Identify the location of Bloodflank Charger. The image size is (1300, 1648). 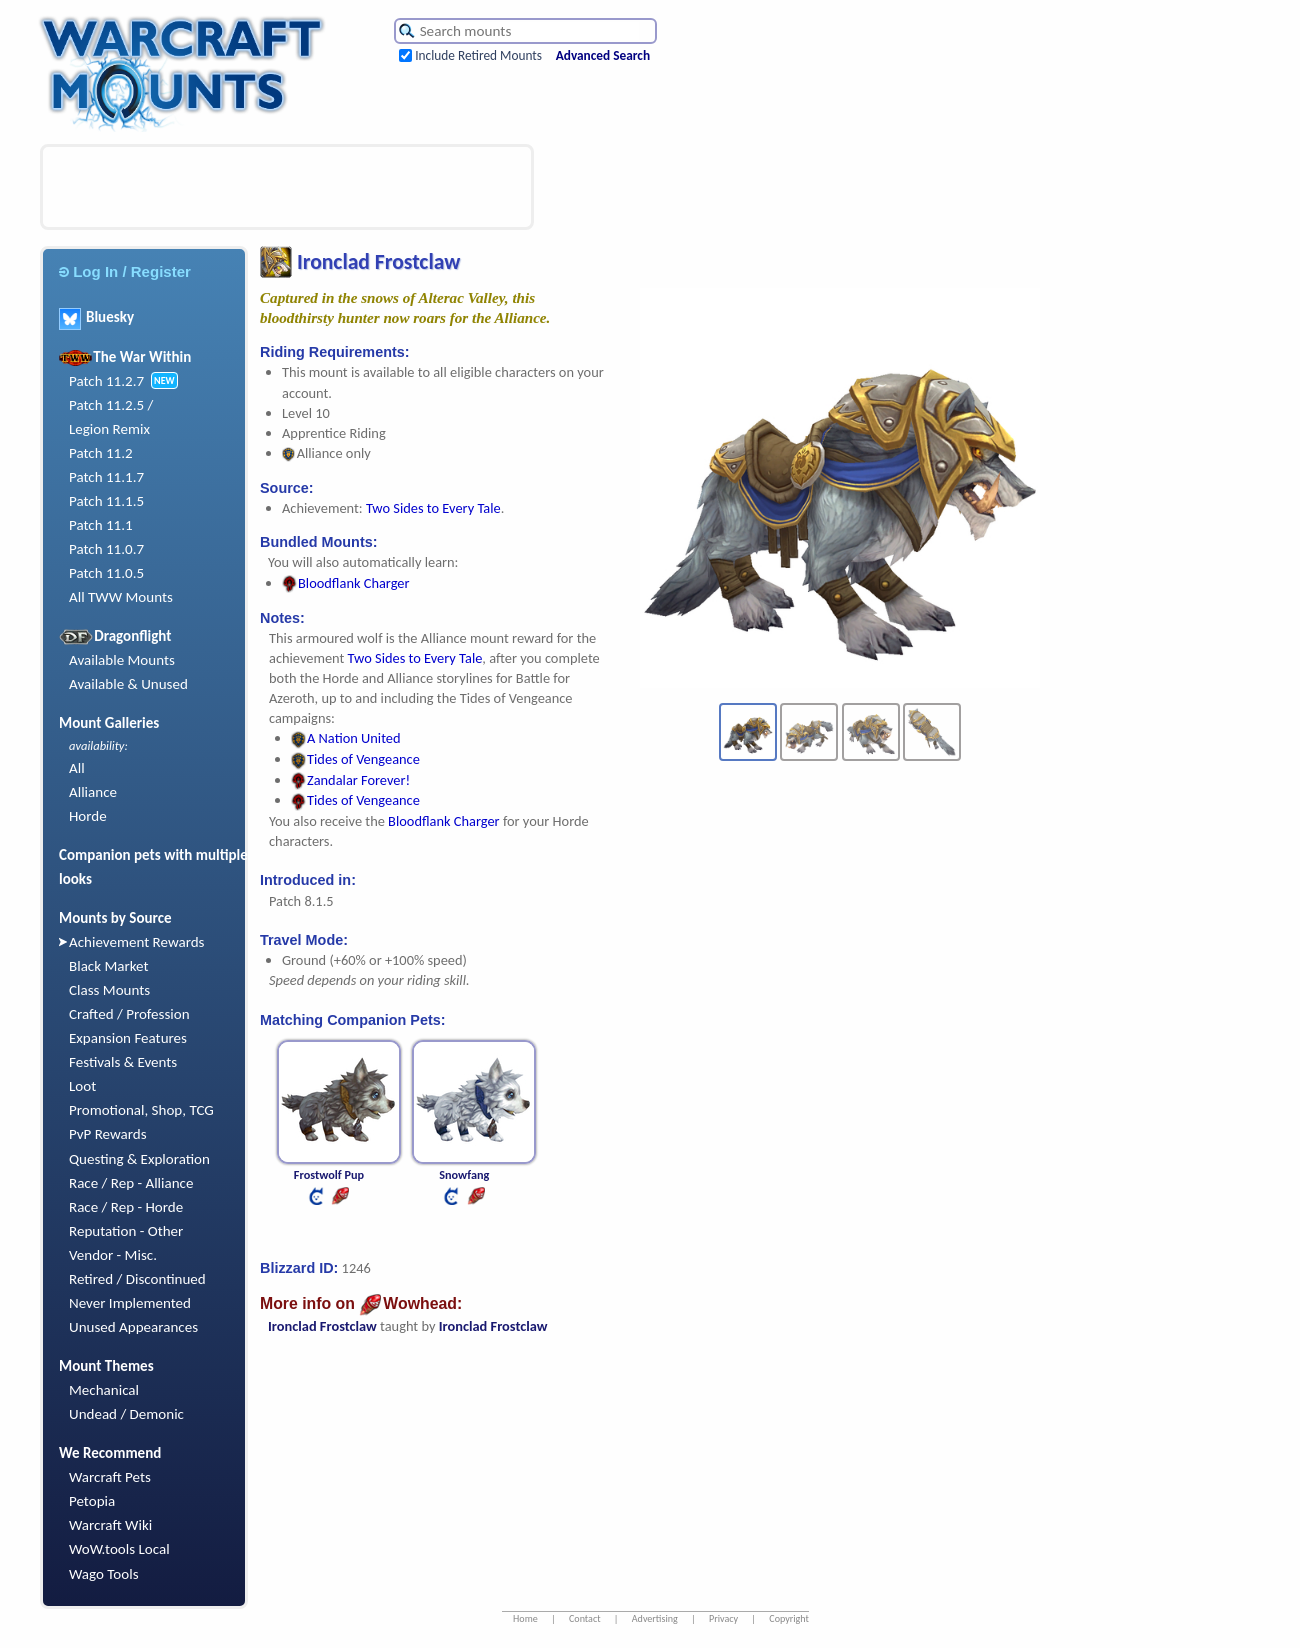
(346, 583).